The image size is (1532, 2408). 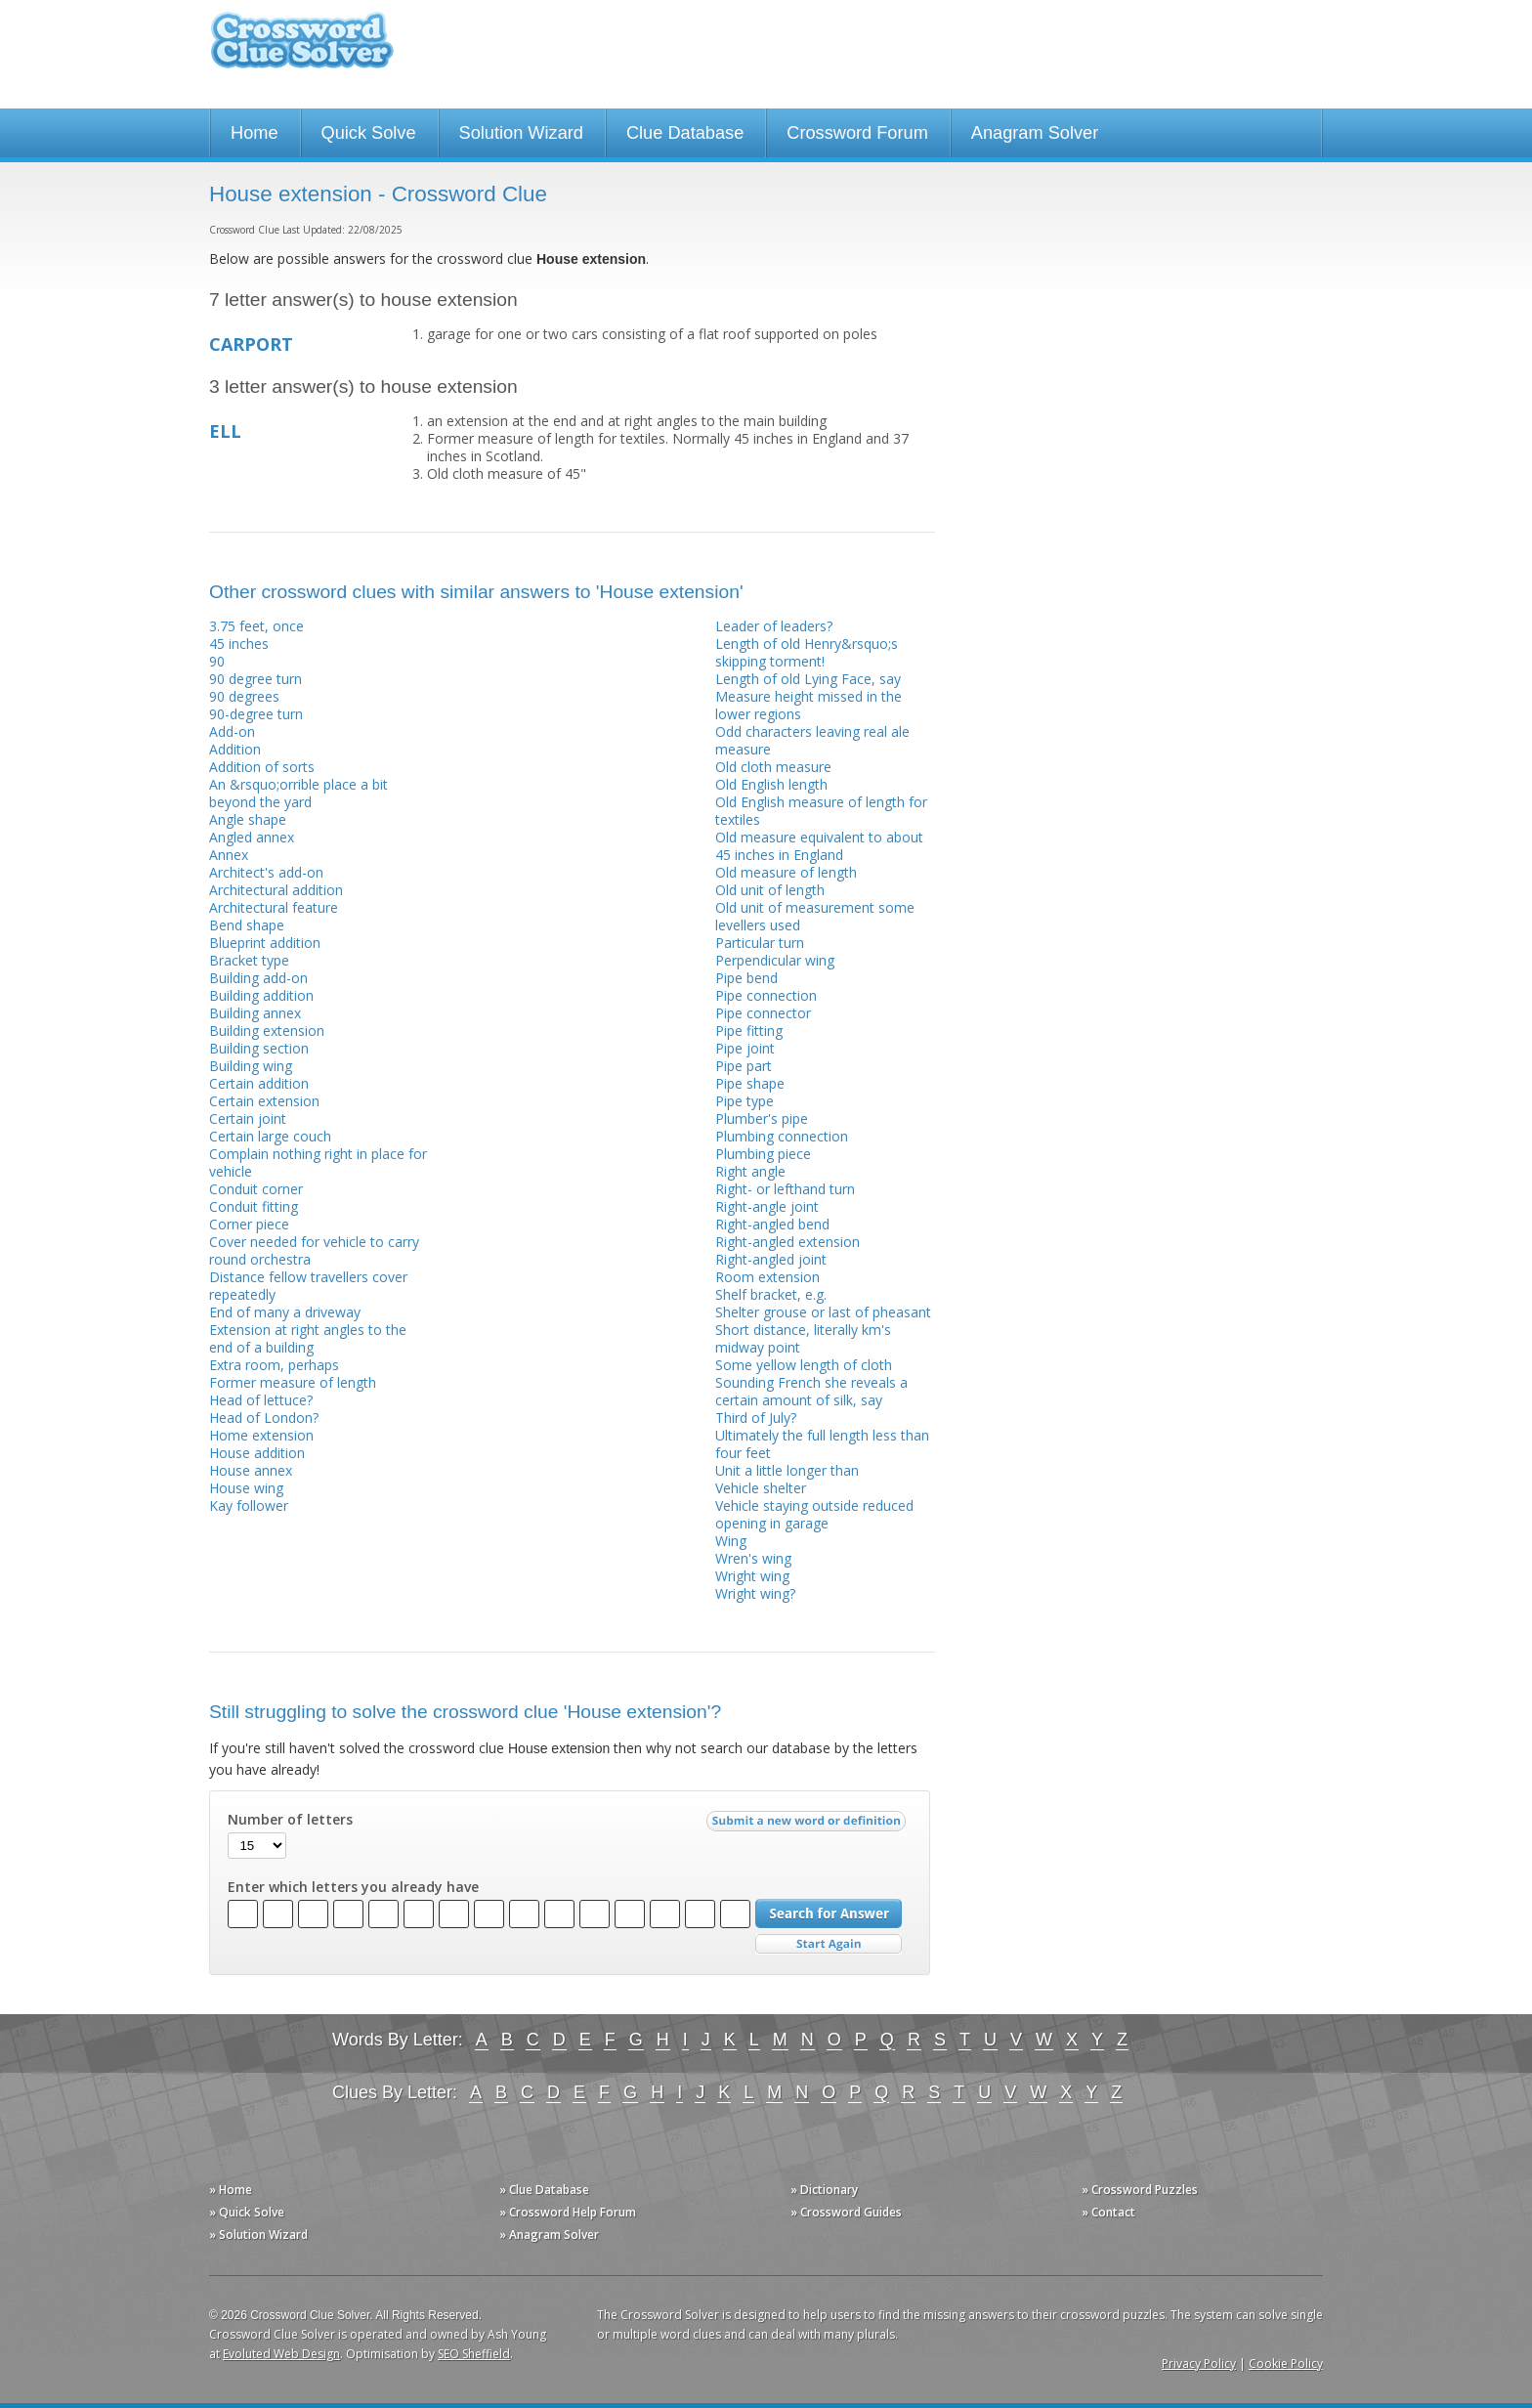 I want to click on 90 degree turn, so click(x=255, y=678).